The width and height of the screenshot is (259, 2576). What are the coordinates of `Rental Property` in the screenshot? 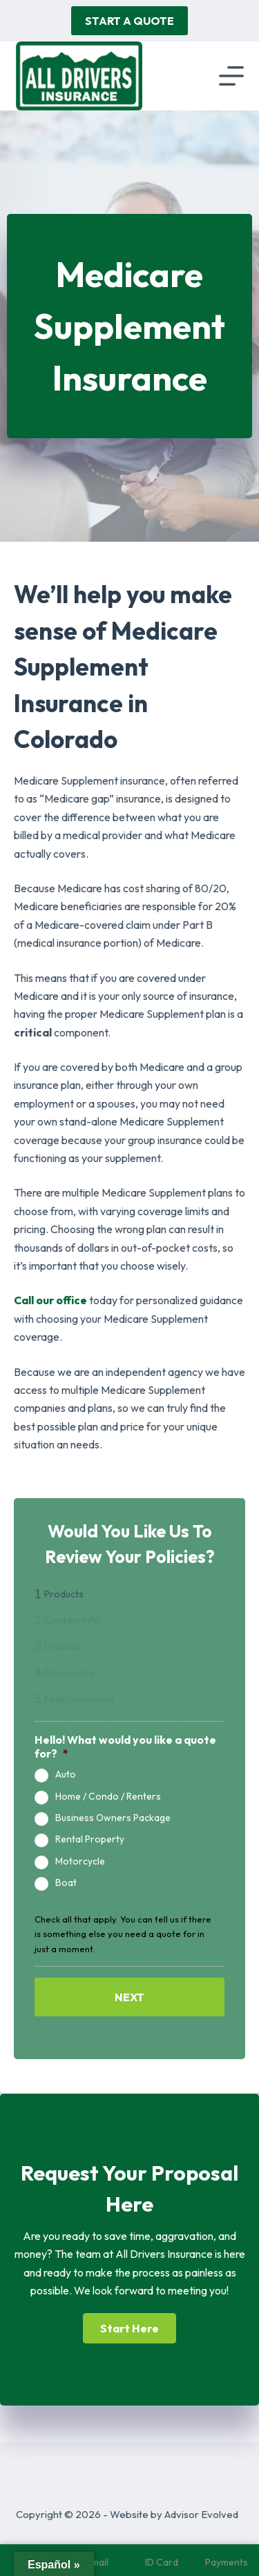 It's located at (89, 1839).